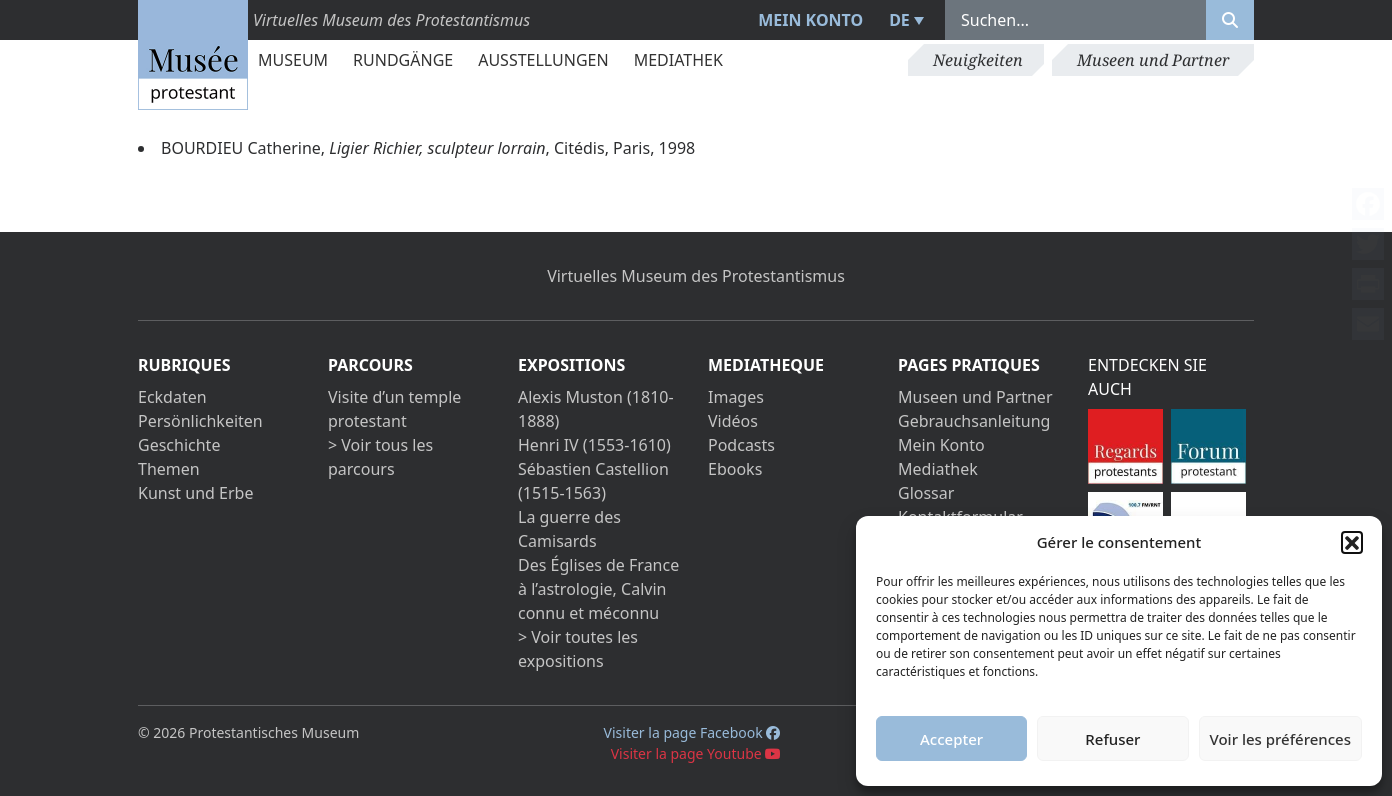 The height and width of the screenshot is (796, 1392). What do you see at coordinates (179, 445) in the screenshot?
I see `Geschichte` at bounding box center [179, 445].